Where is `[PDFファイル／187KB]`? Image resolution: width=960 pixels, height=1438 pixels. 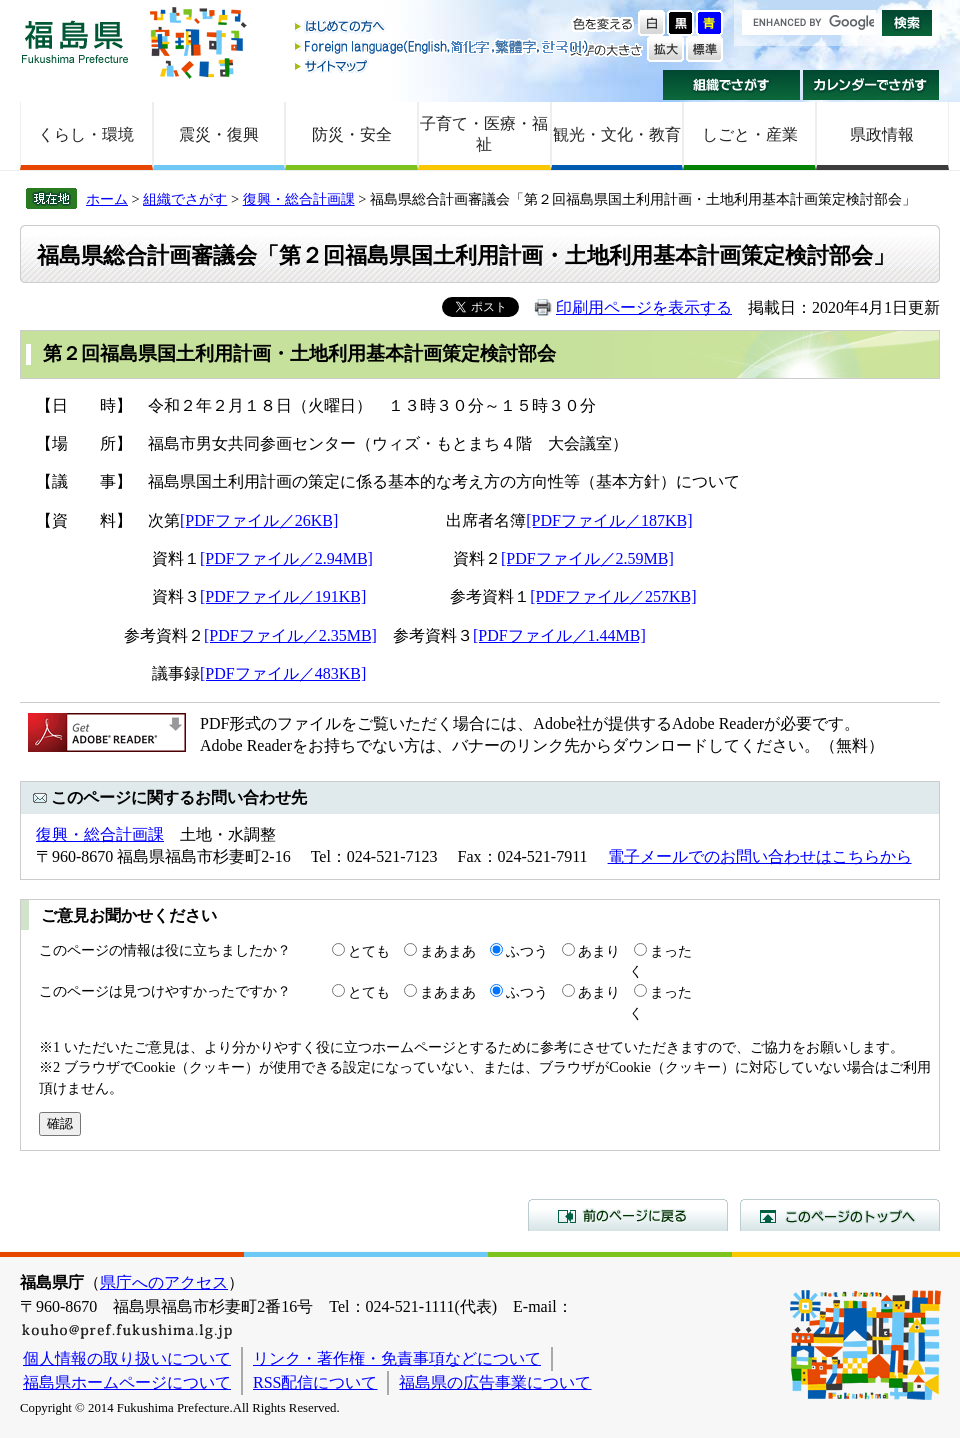 [PDFファイル／187KB] is located at coordinates (609, 520).